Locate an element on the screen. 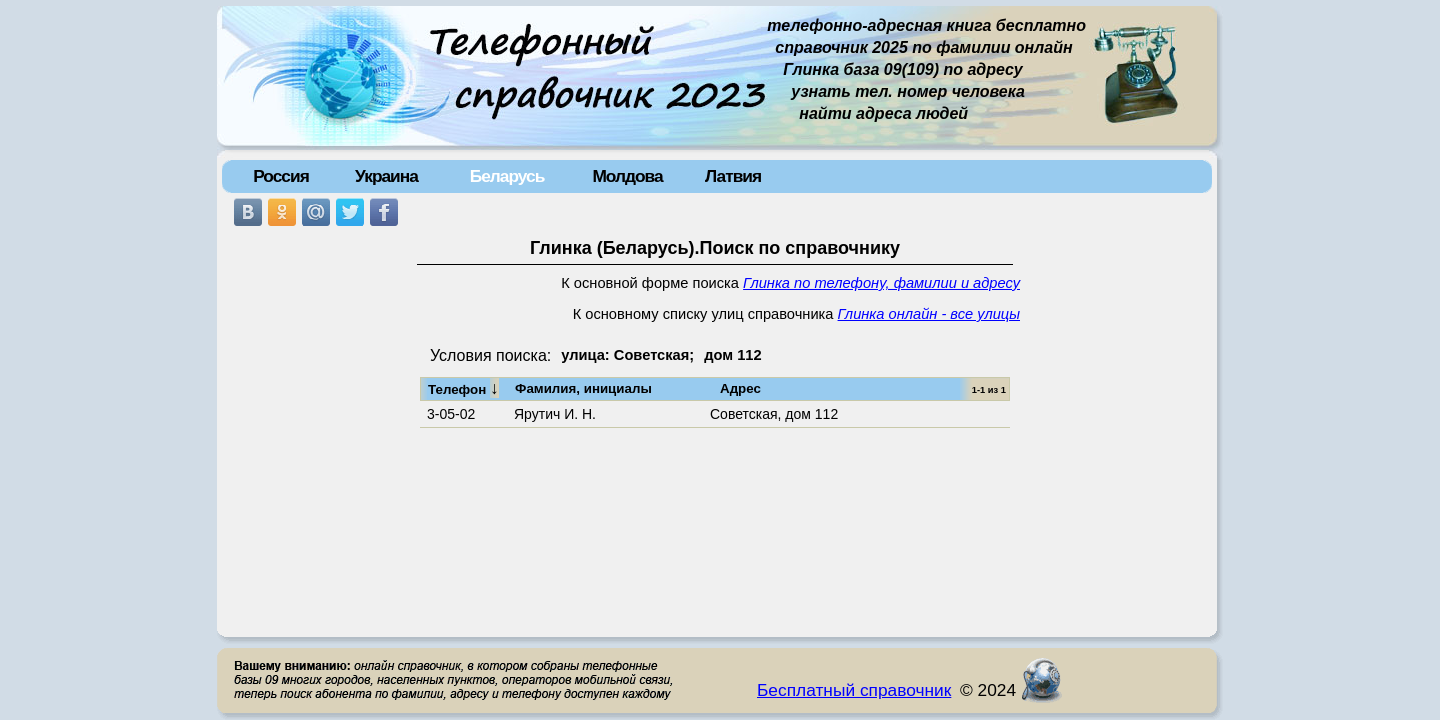 Image resolution: width=1440 pixels, height=720 pixels. Латвия is located at coordinates (733, 176).